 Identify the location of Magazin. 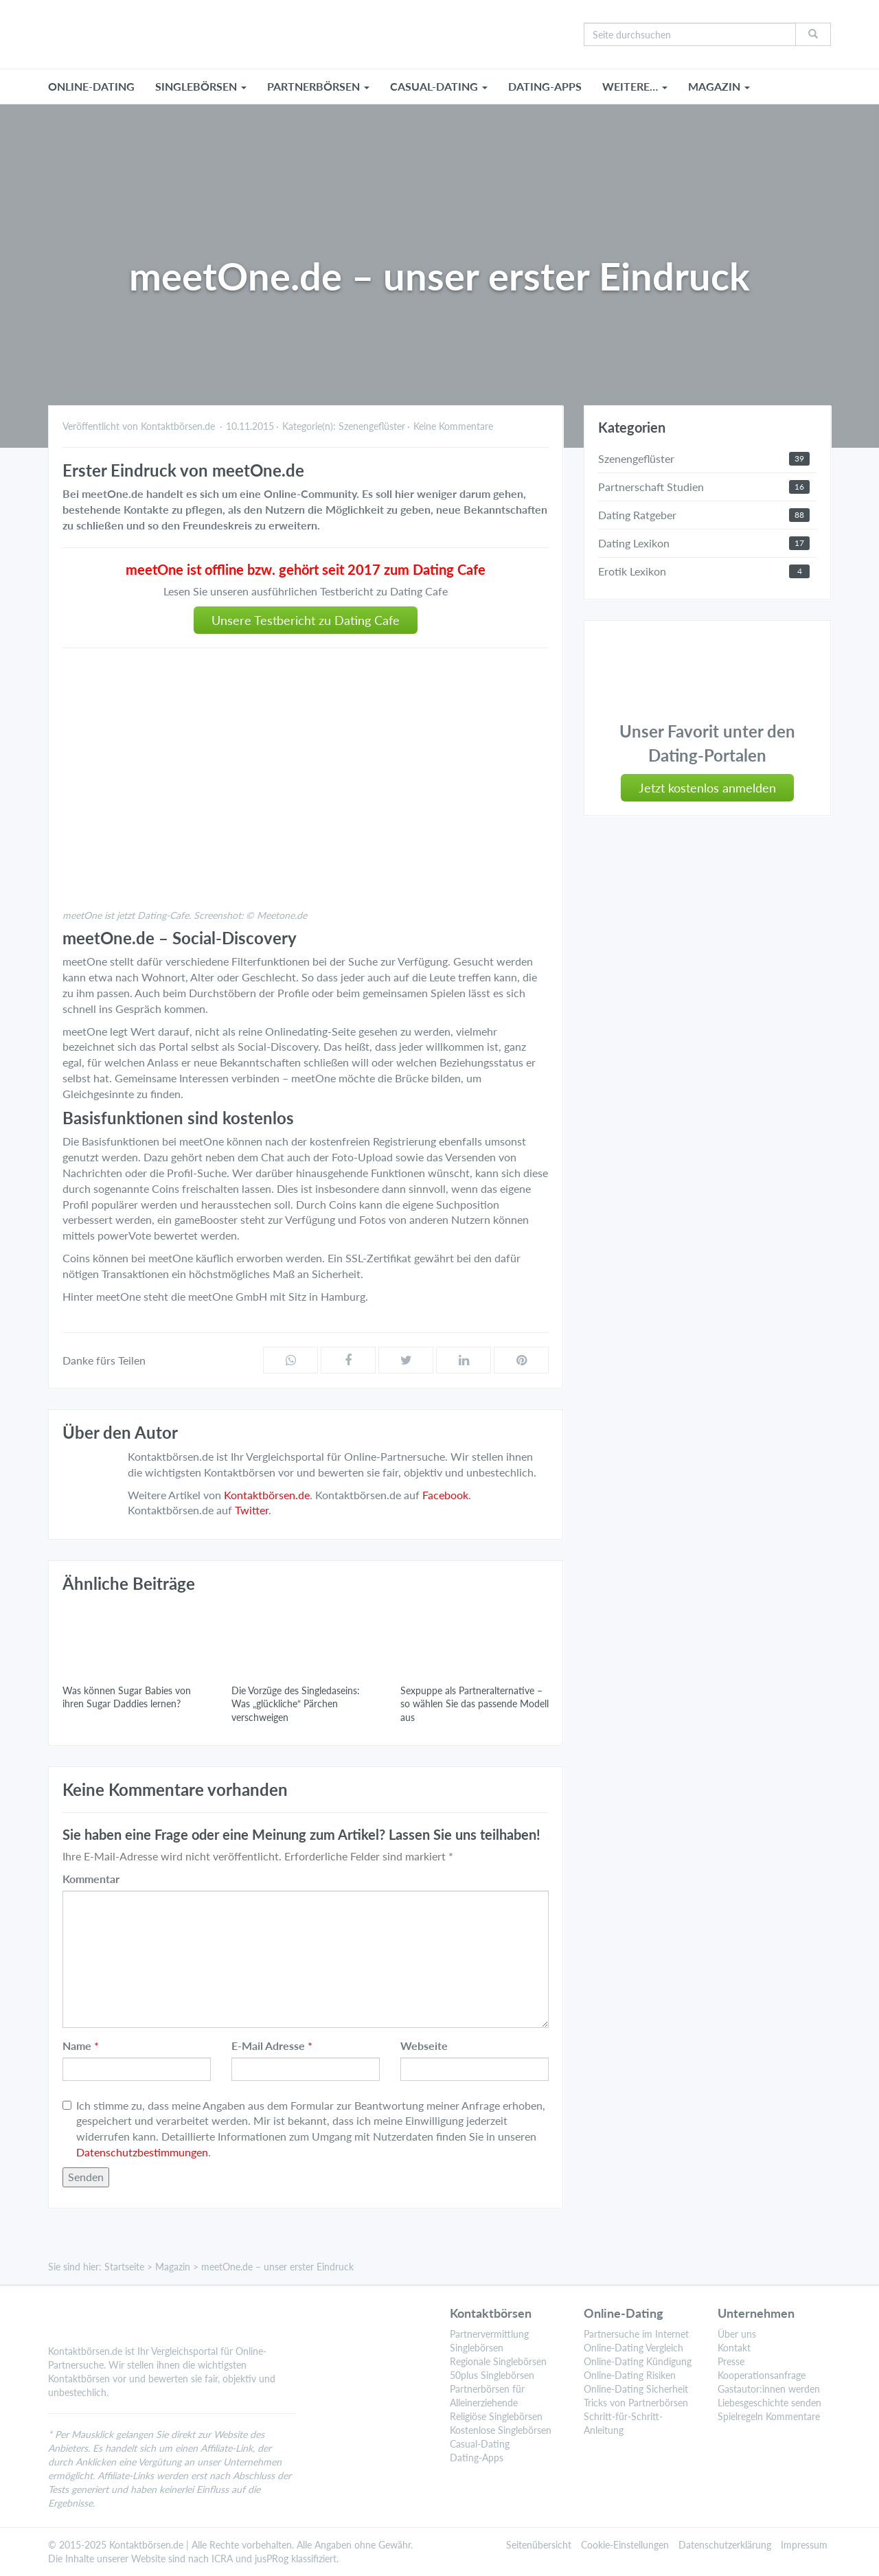
(172, 2266).